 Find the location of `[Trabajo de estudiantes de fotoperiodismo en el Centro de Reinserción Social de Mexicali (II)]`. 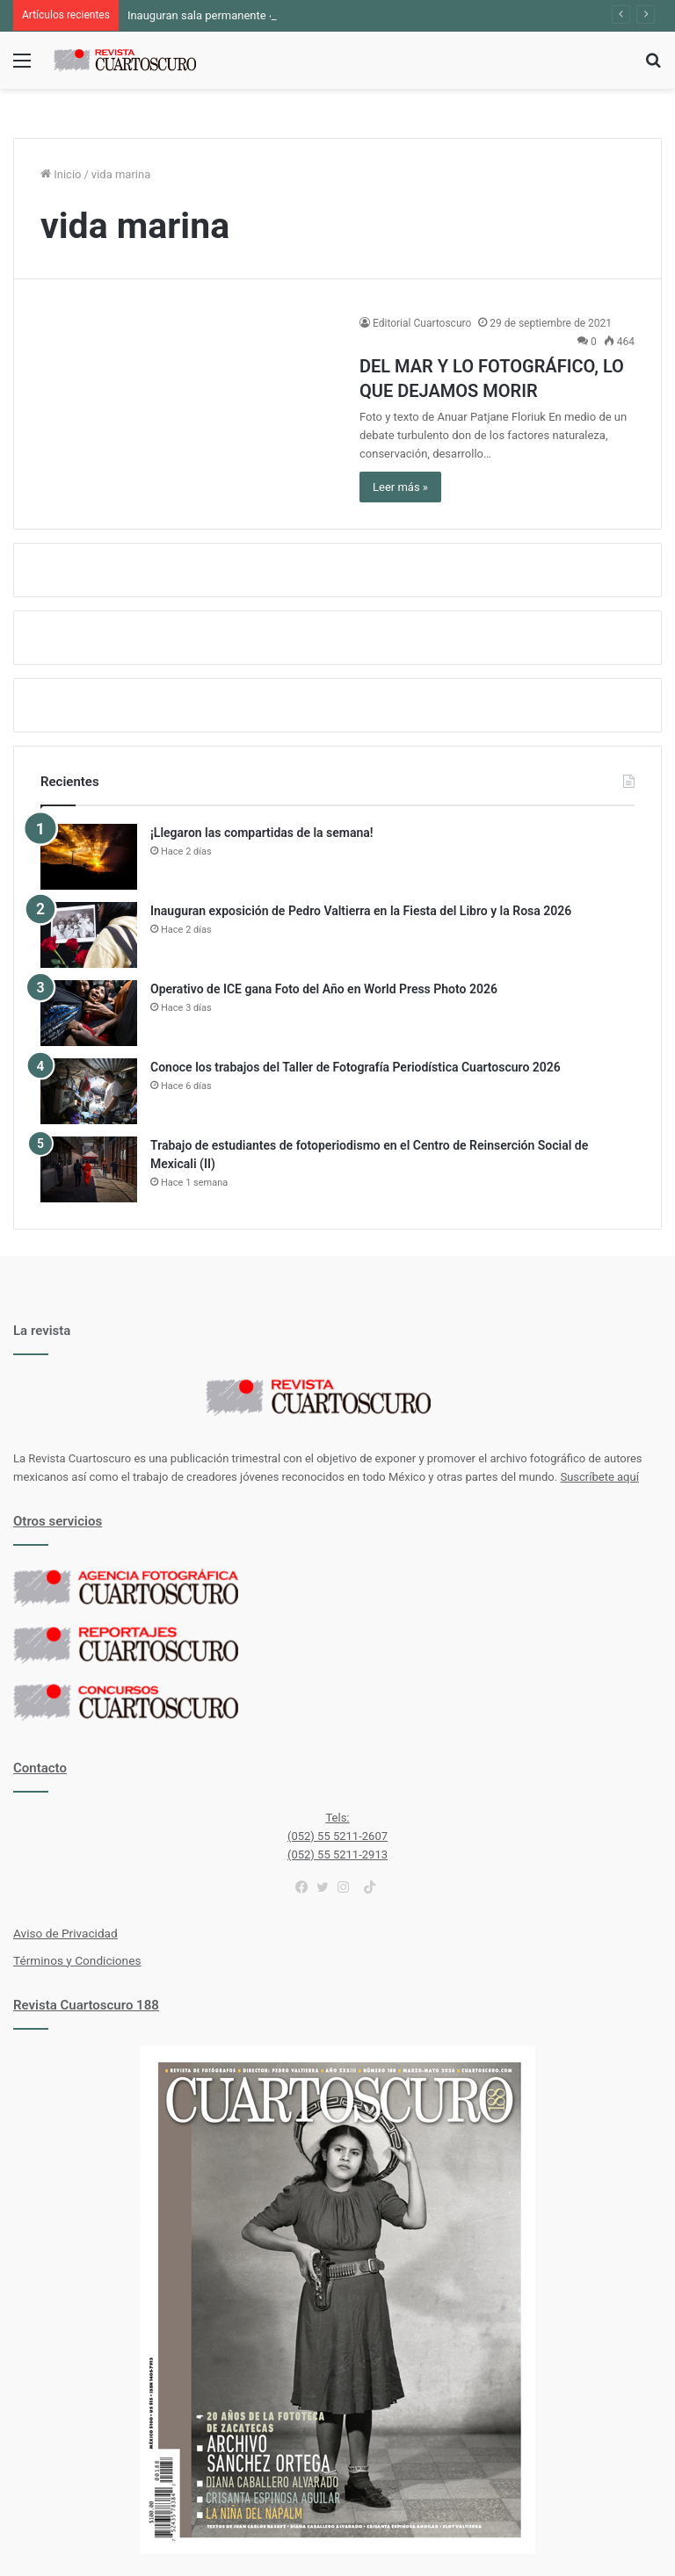

[Trabajo de estudiantes de fotoperiodismo en el Centro de Reinserción Social de Mexicali (II)] is located at coordinates (88, 1169).